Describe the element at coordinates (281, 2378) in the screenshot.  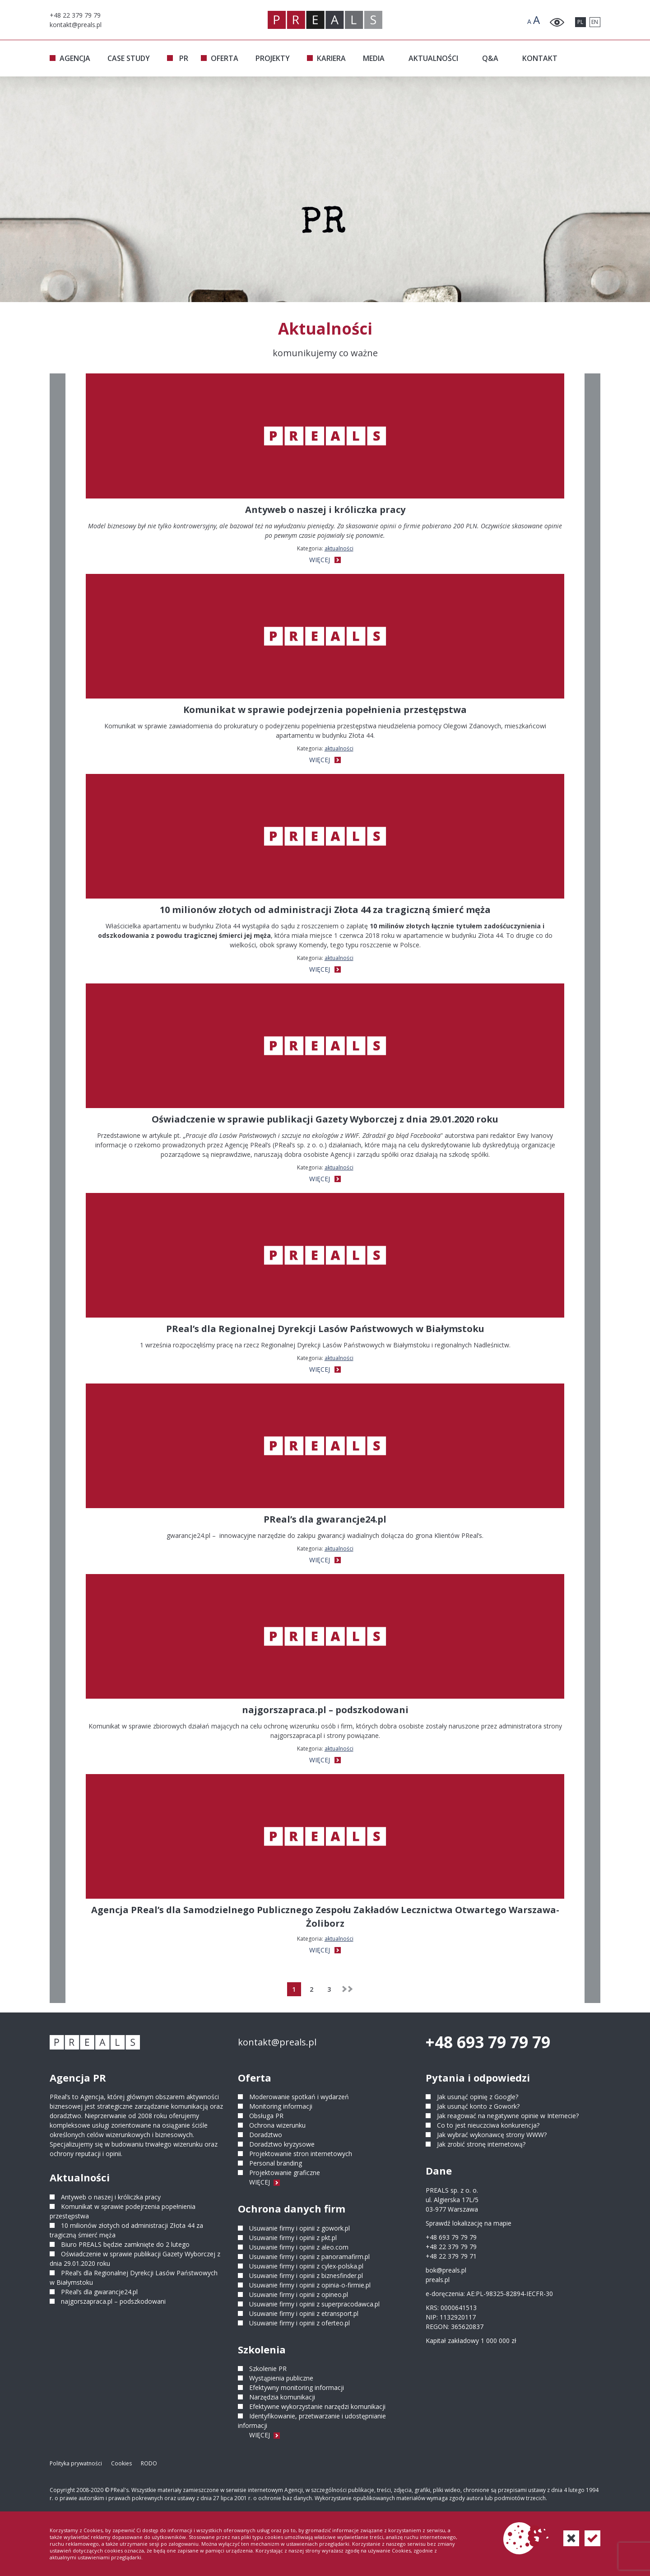
I see `Wystąpienia publiczne` at that location.